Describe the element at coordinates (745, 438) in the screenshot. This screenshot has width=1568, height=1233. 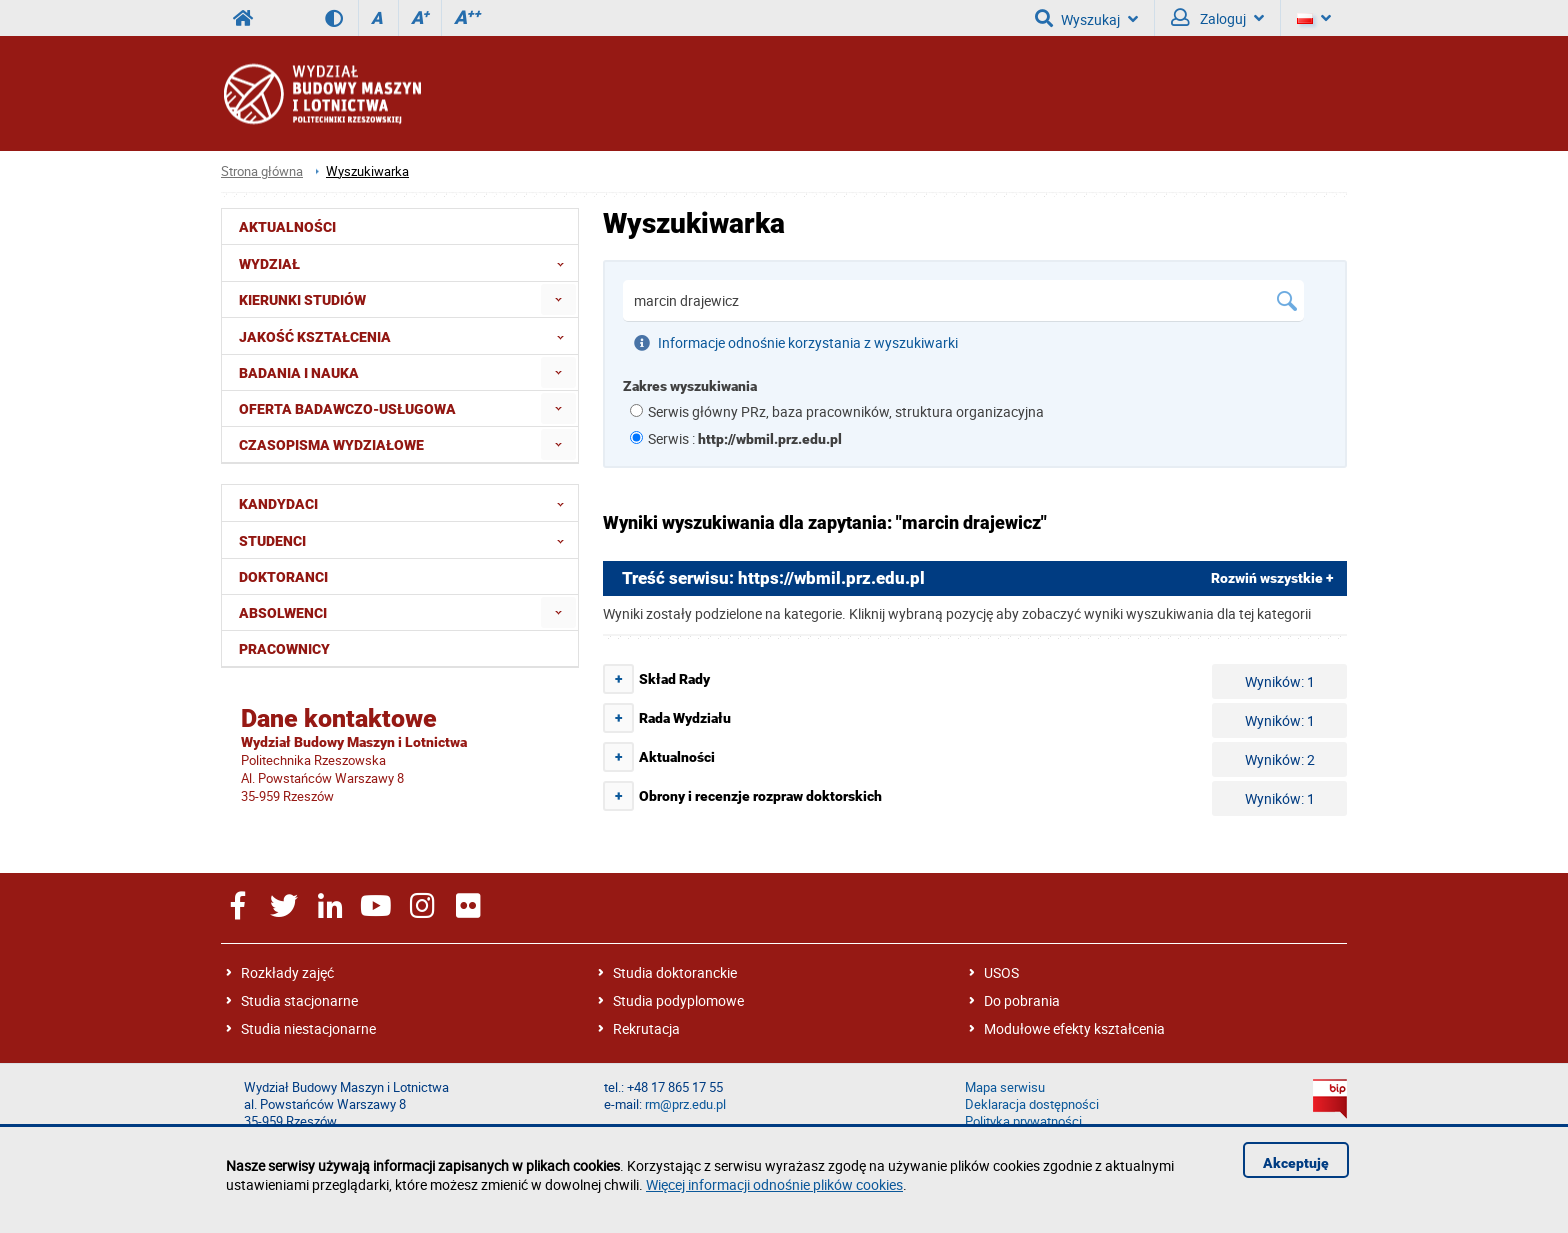
I see `Serwis :` at that location.